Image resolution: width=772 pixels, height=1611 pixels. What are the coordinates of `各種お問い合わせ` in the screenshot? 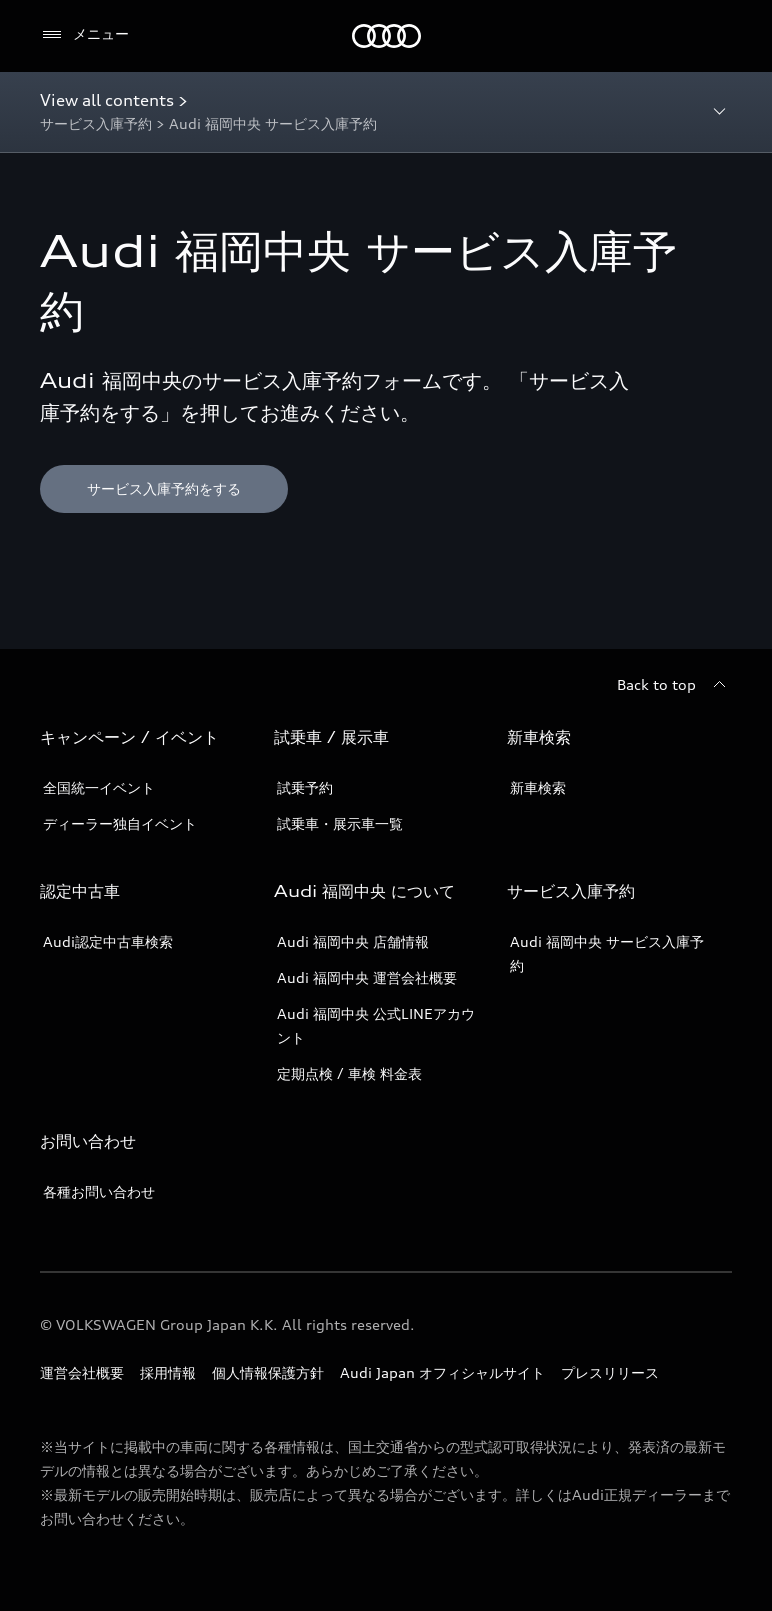 It's located at (99, 1191).